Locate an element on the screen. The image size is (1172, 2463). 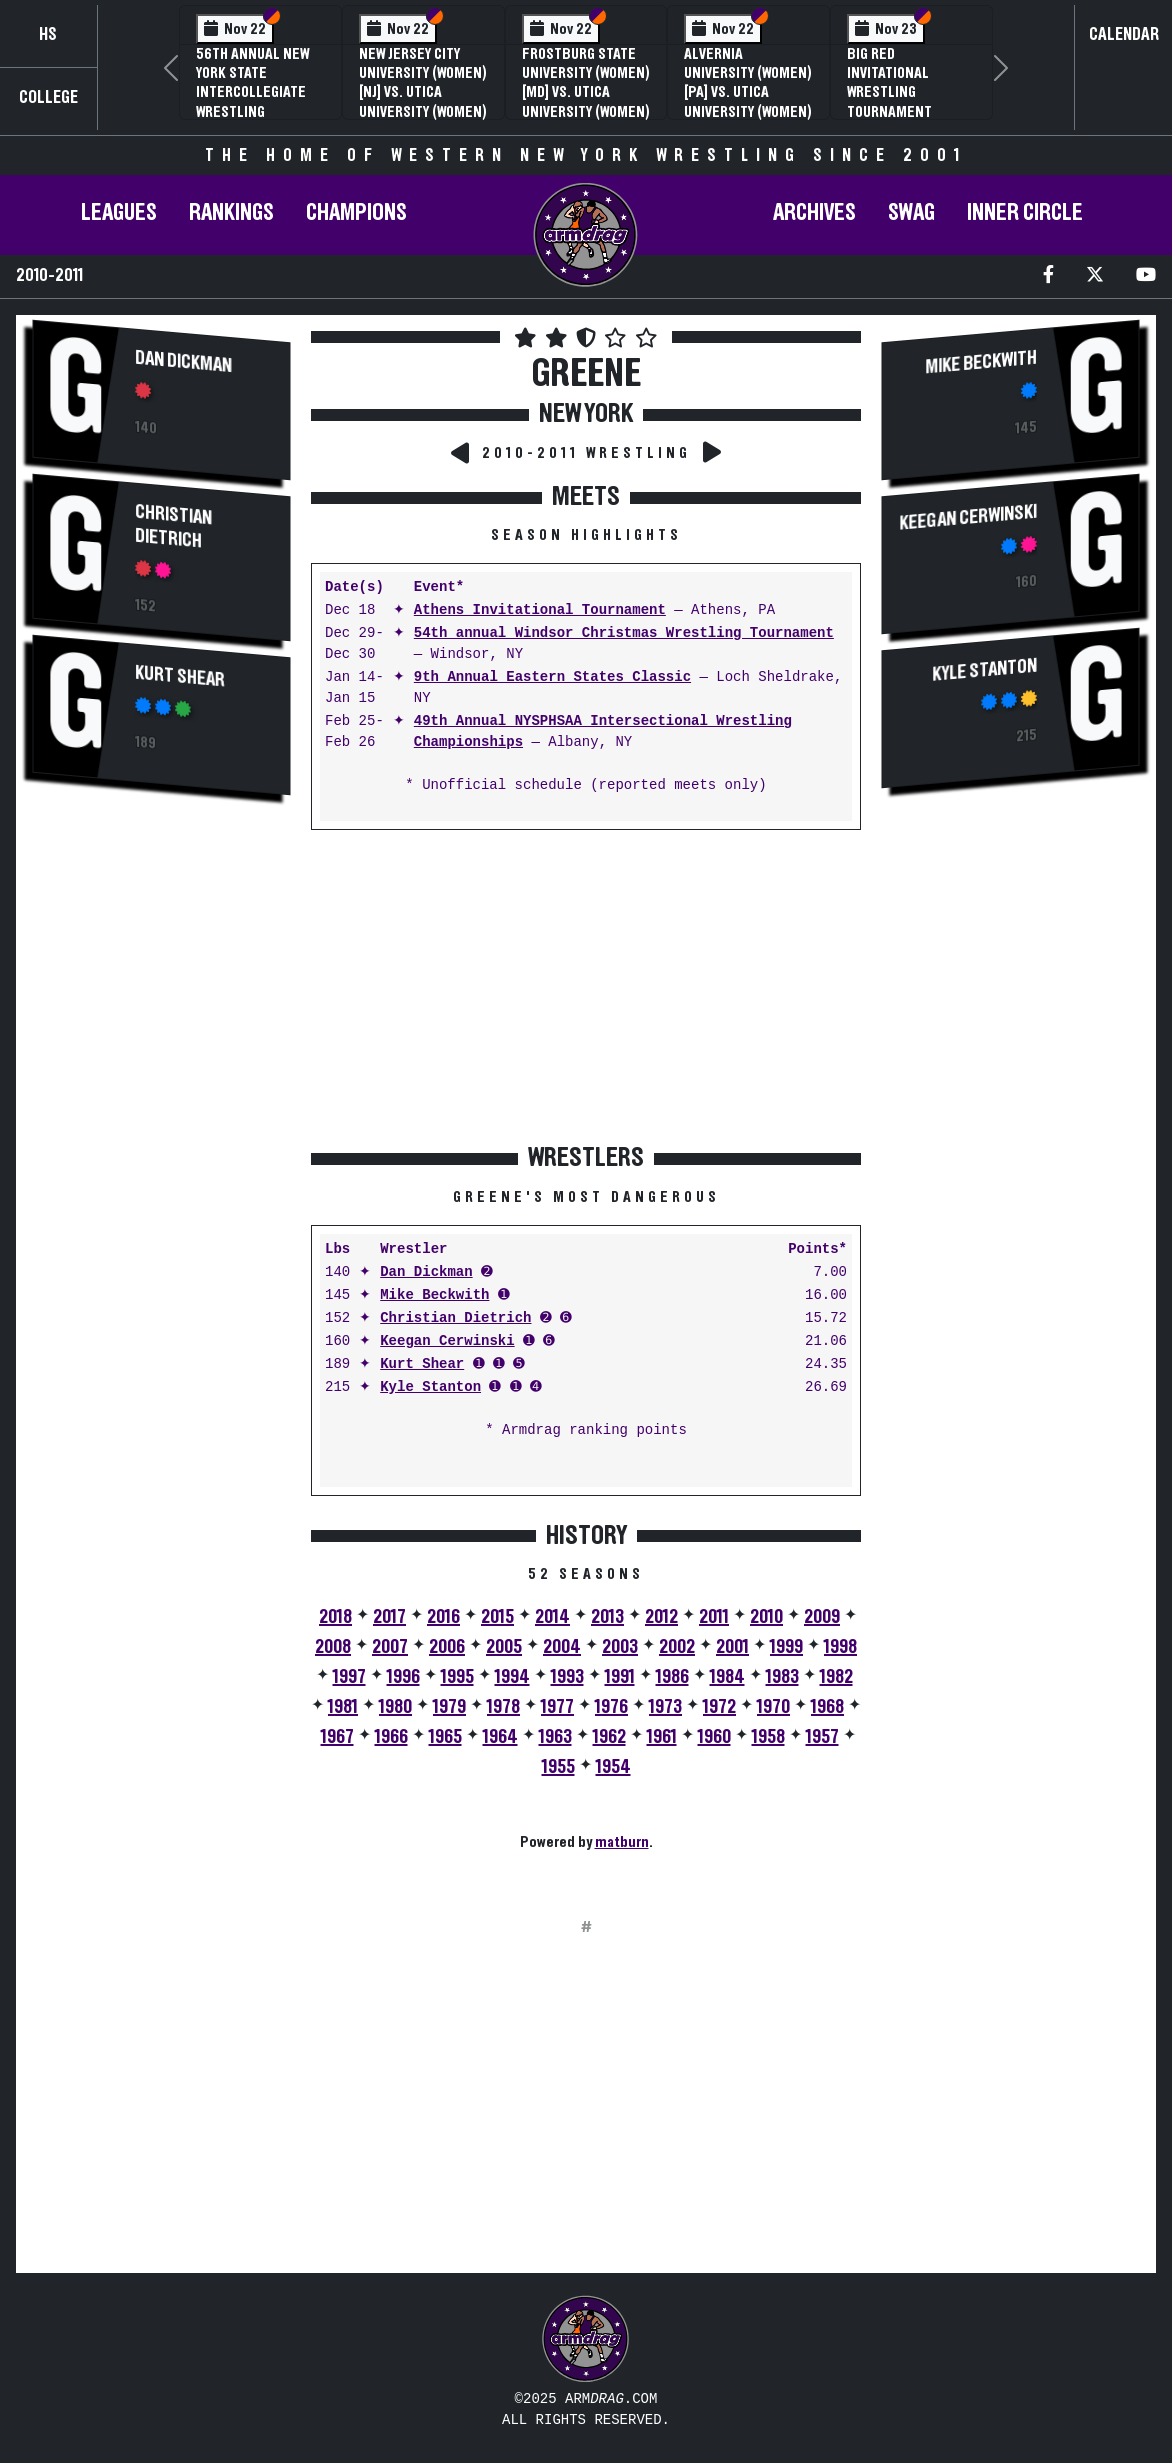
56th Annual New York State Intercollegiate Wrestling Championships is located at coordinates (252, 92).